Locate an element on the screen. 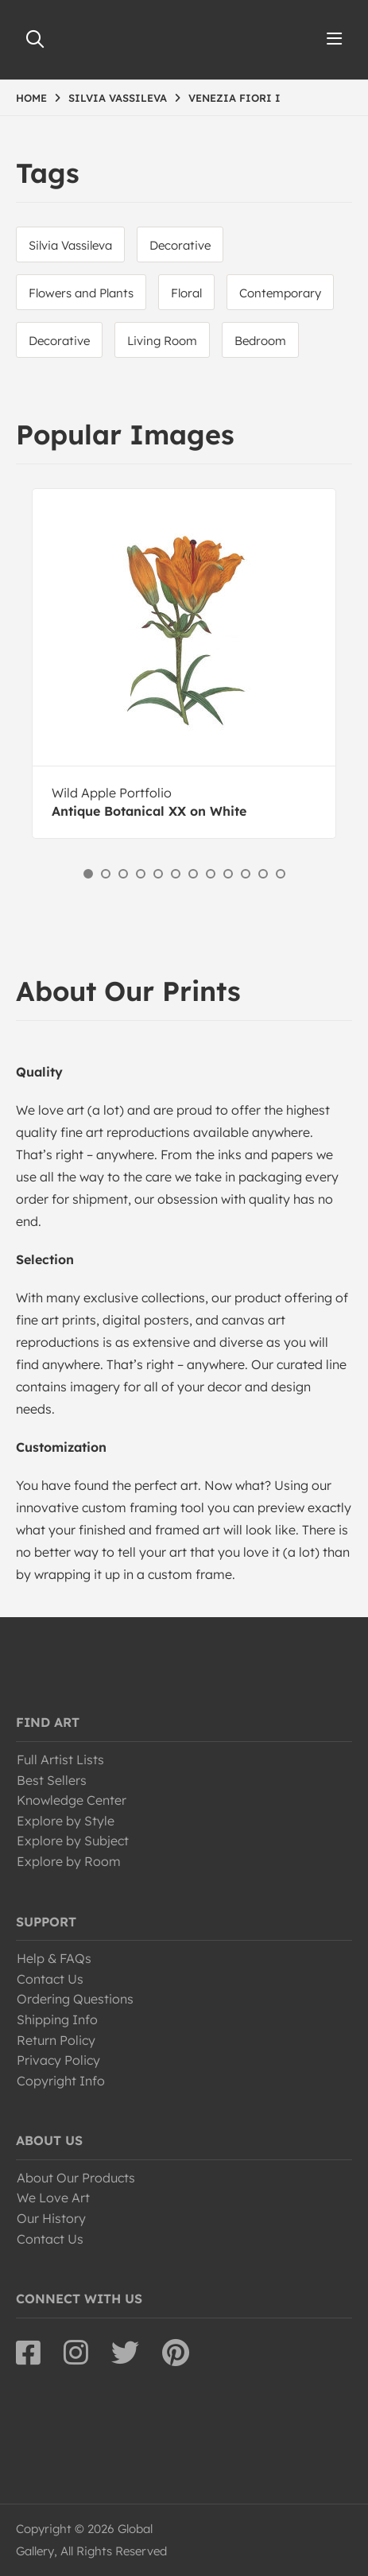  Explore by Room is located at coordinates (69, 1861).